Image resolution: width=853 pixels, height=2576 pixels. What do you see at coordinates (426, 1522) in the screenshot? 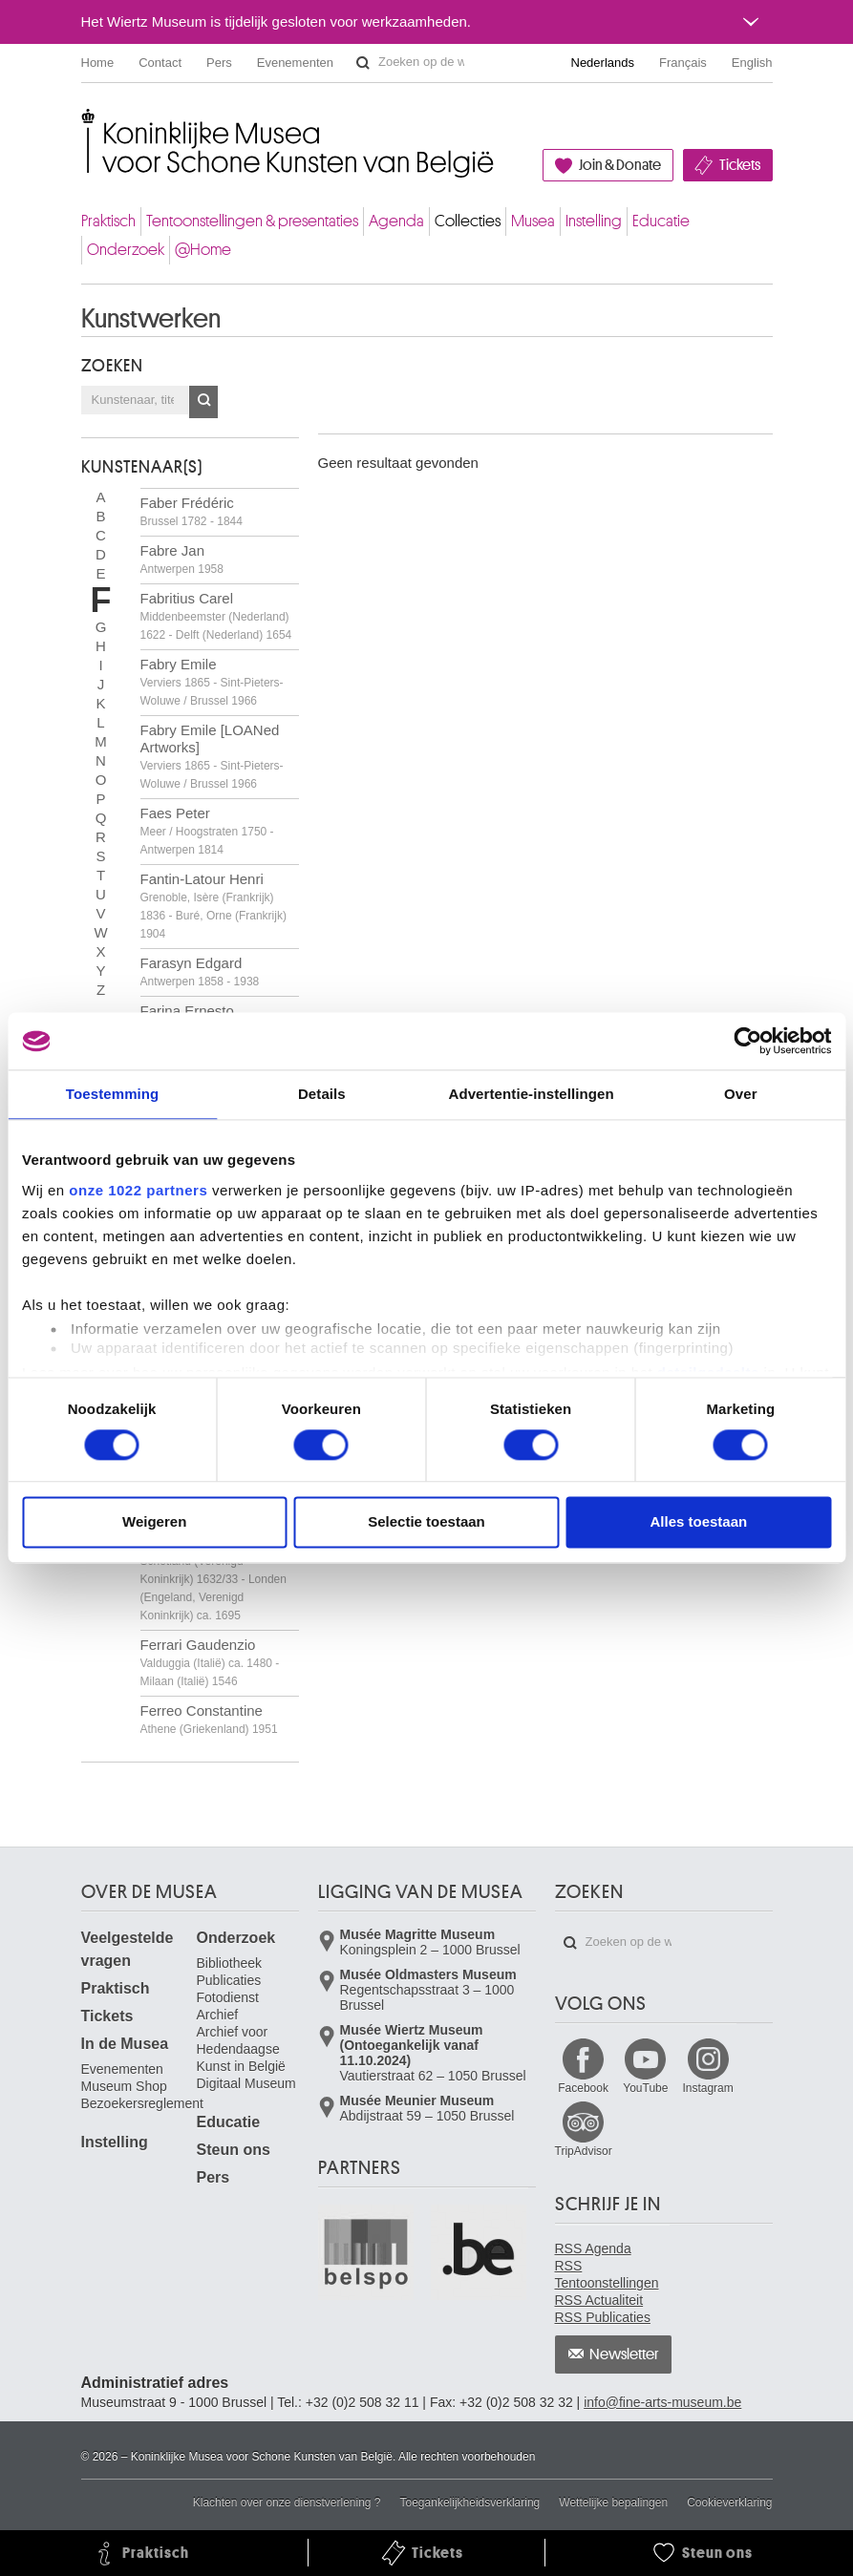
I see `Selectie toestaan` at bounding box center [426, 1522].